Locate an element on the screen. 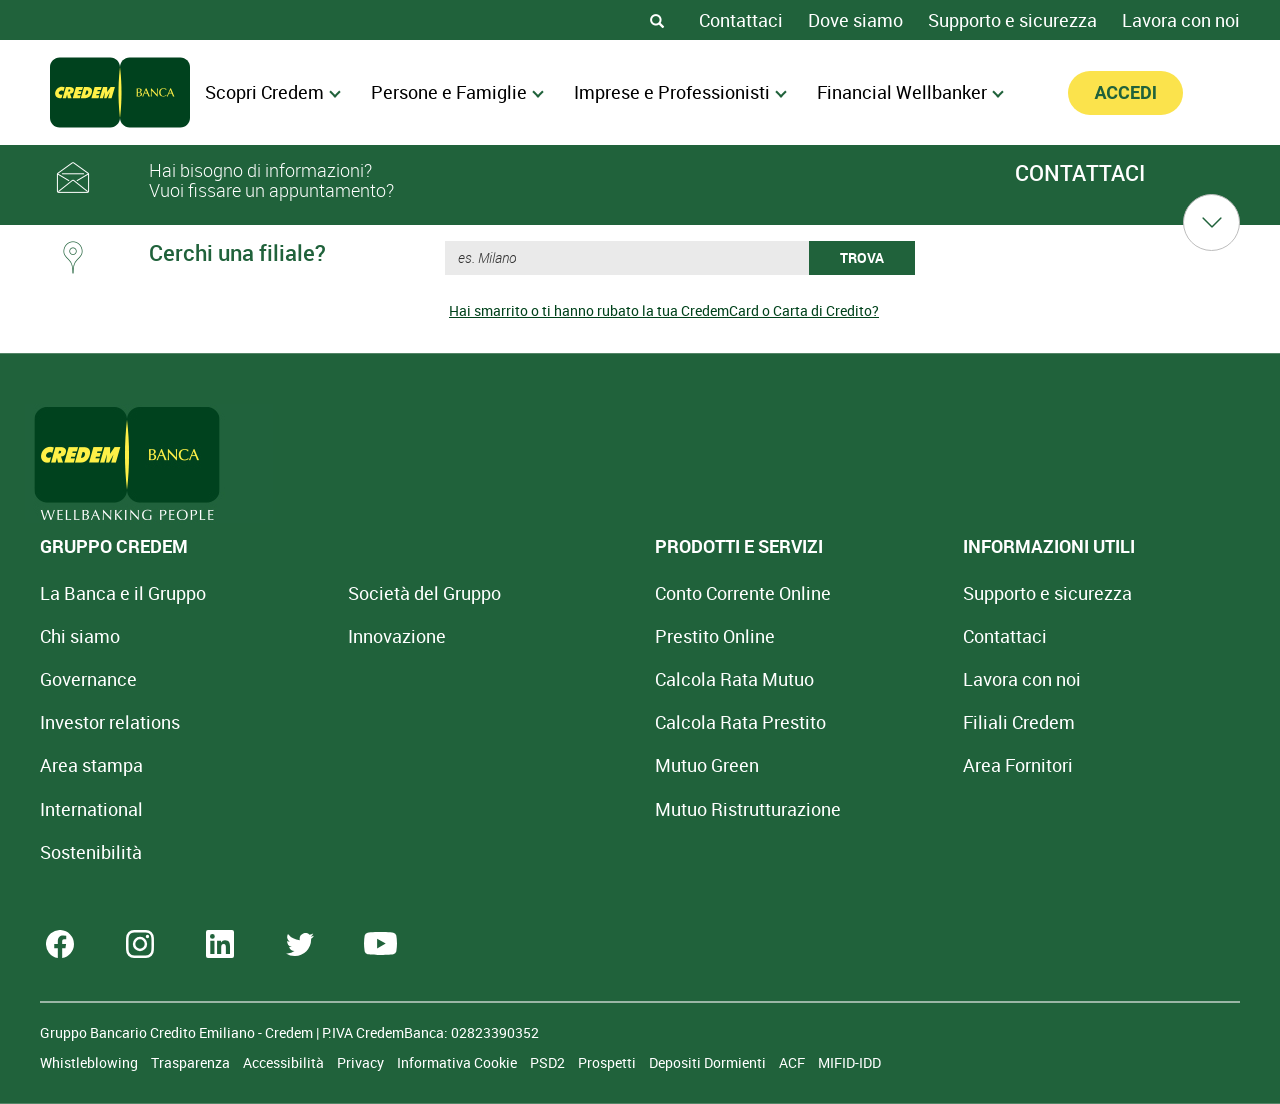  Prospetti is located at coordinates (608, 1062).